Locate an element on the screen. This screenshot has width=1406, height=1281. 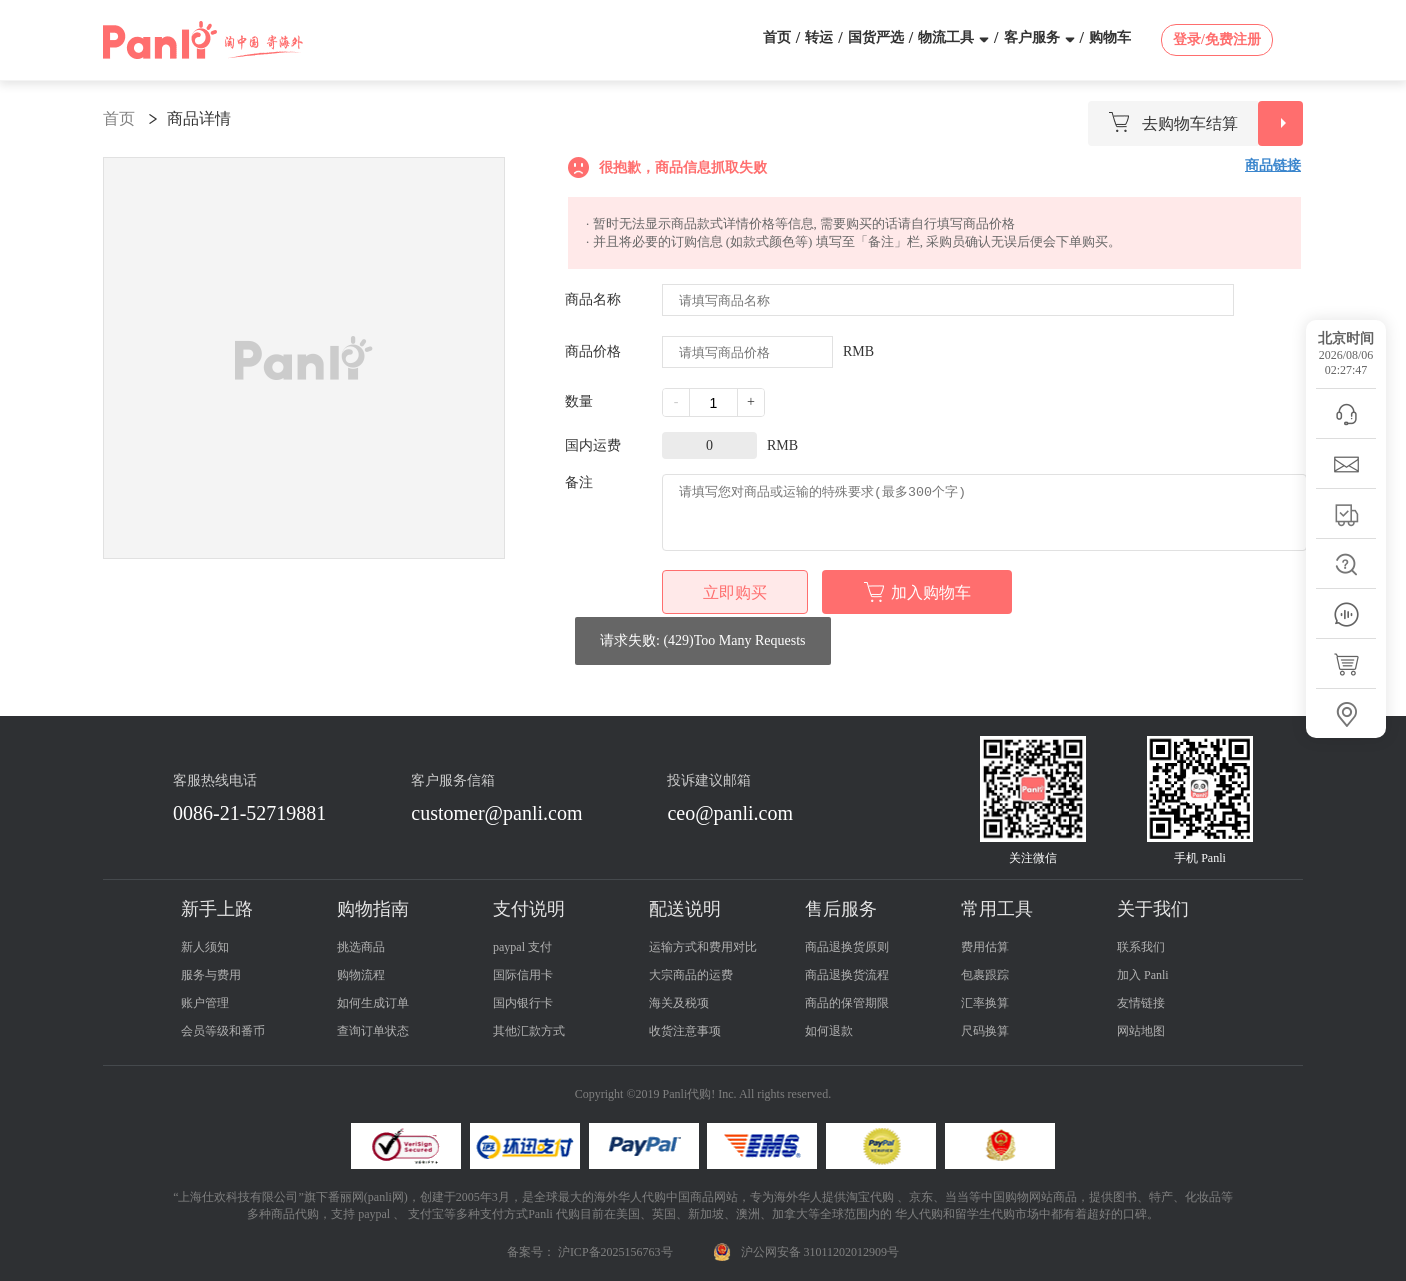
挑选商品 is located at coordinates (361, 947).